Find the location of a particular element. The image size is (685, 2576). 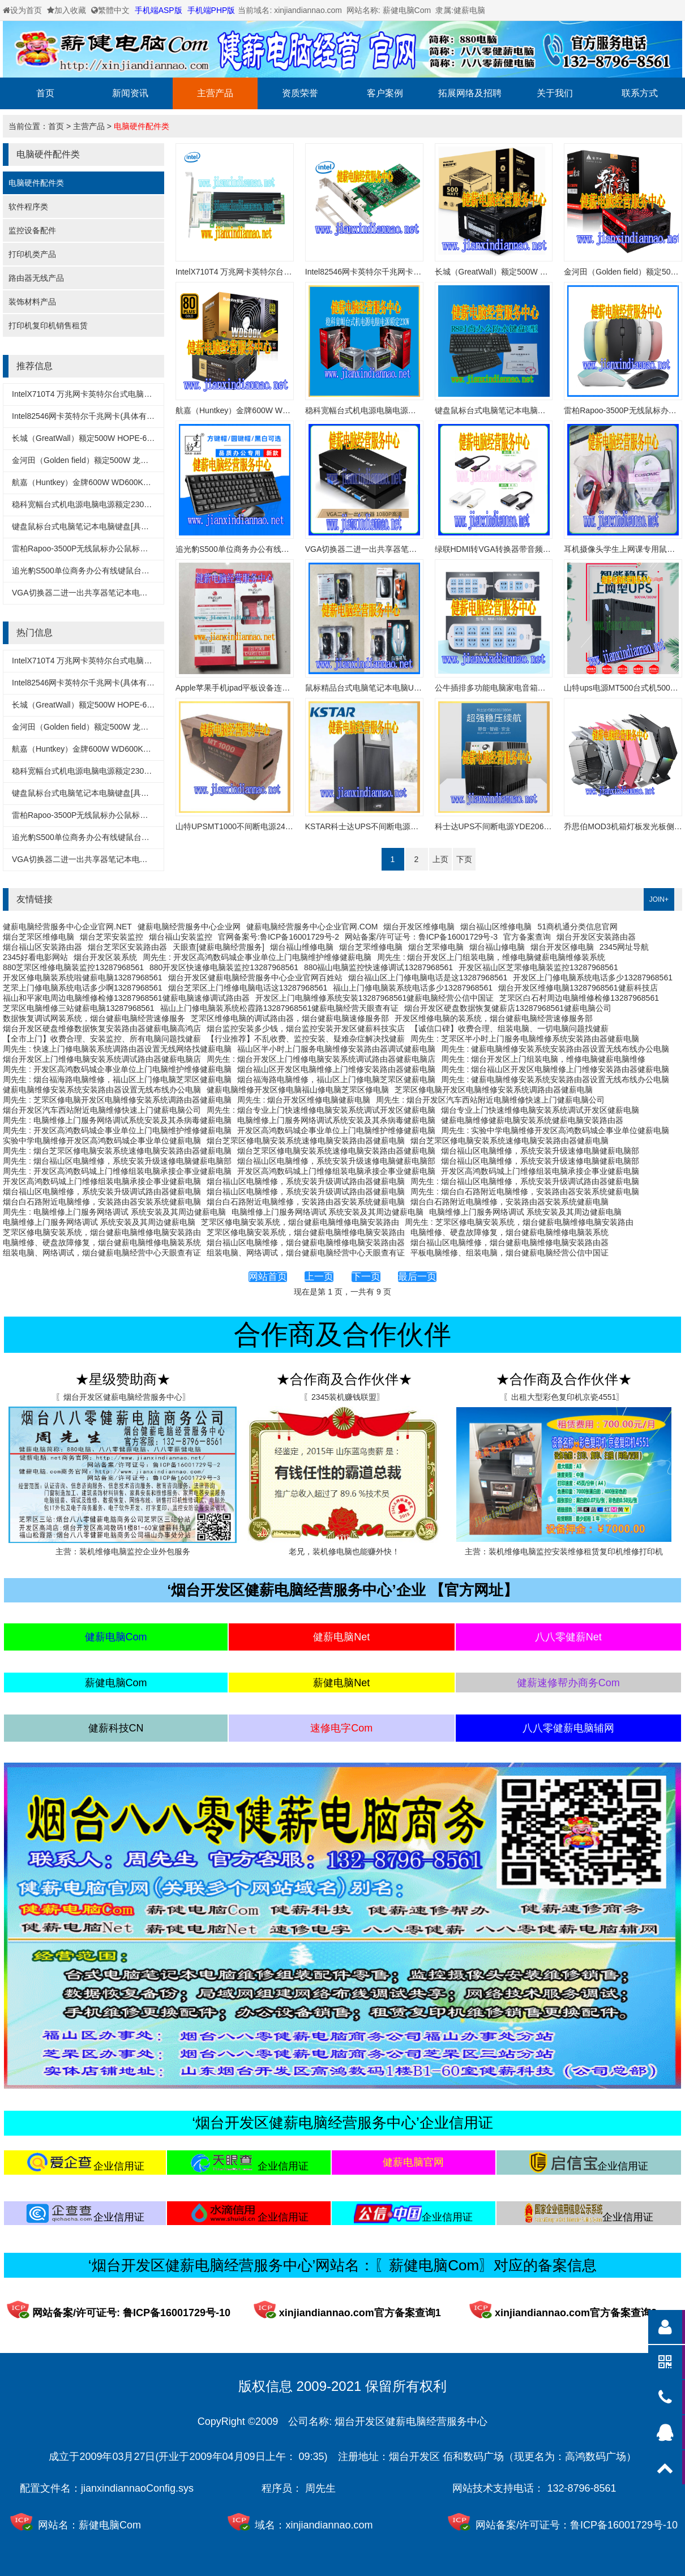

880福山电脑监控快速修调试13287968561 is located at coordinates (378, 967).